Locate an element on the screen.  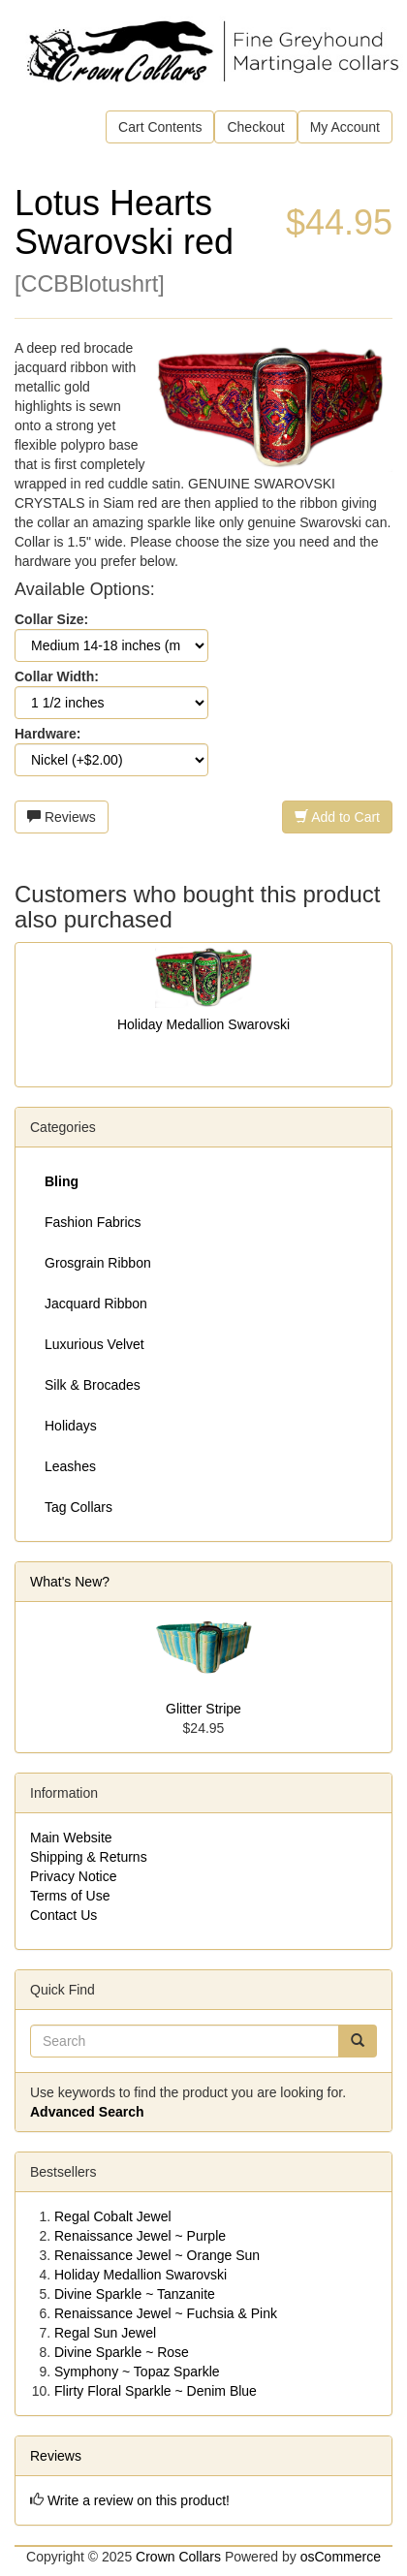
Tag Collars is located at coordinates (78, 1507).